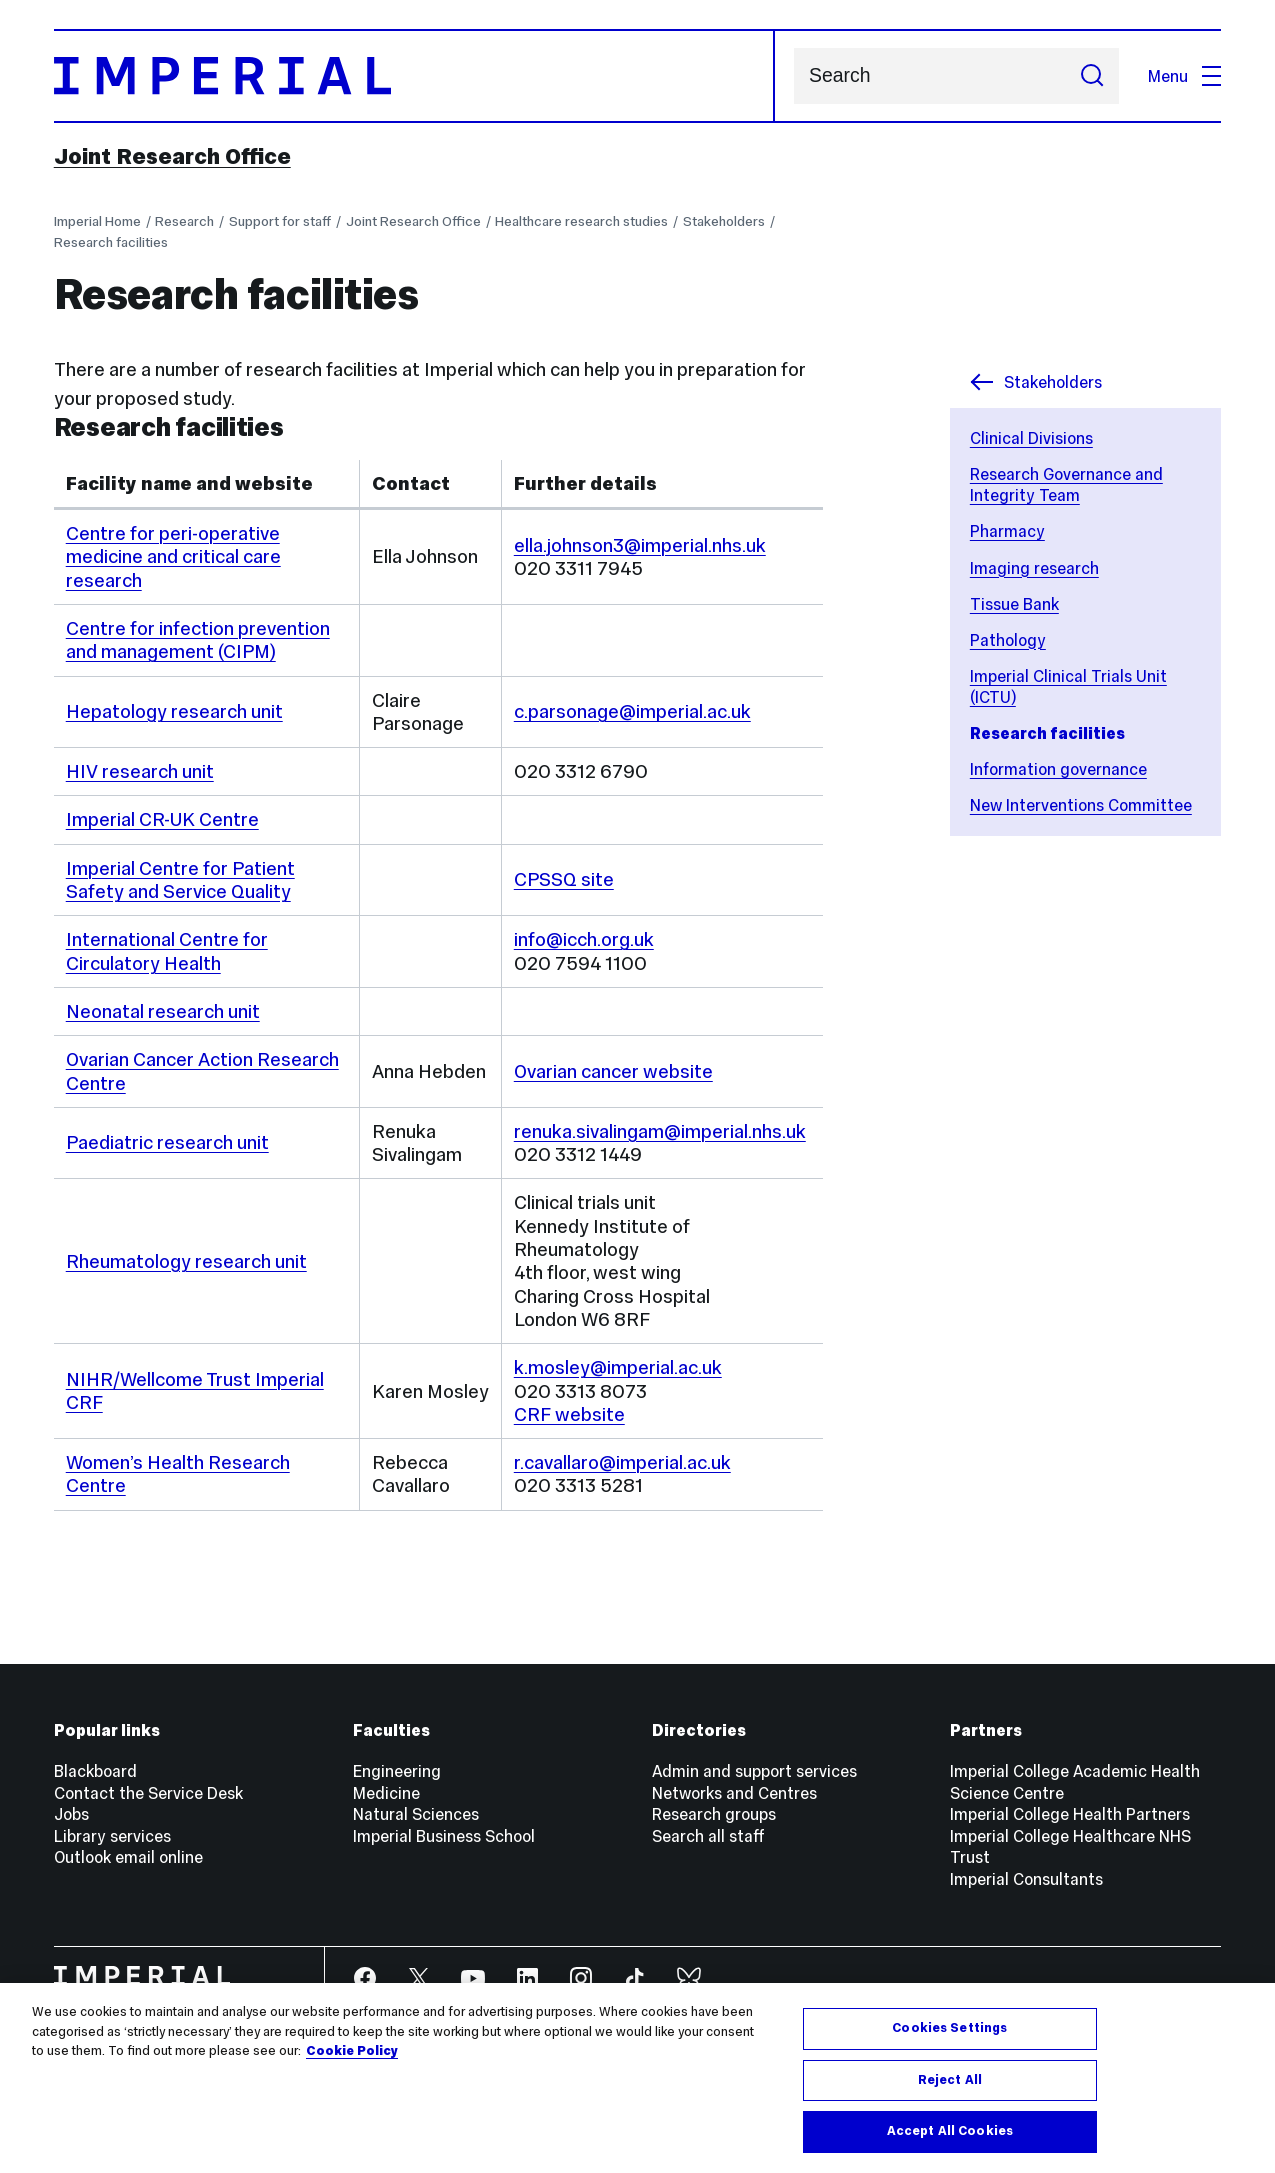  Describe the element at coordinates (640, 545) in the screenshot. I see `ella.johnson3@imperial.nhs.uk` at that location.